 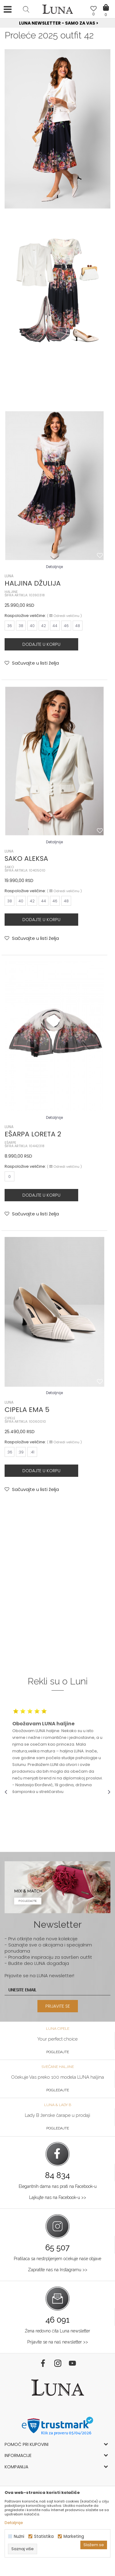 What do you see at coordinates (57, 2269) in the screenshot?
I see `Zapratite nas na Instagramu >>` at bounding box center [57, 2269].